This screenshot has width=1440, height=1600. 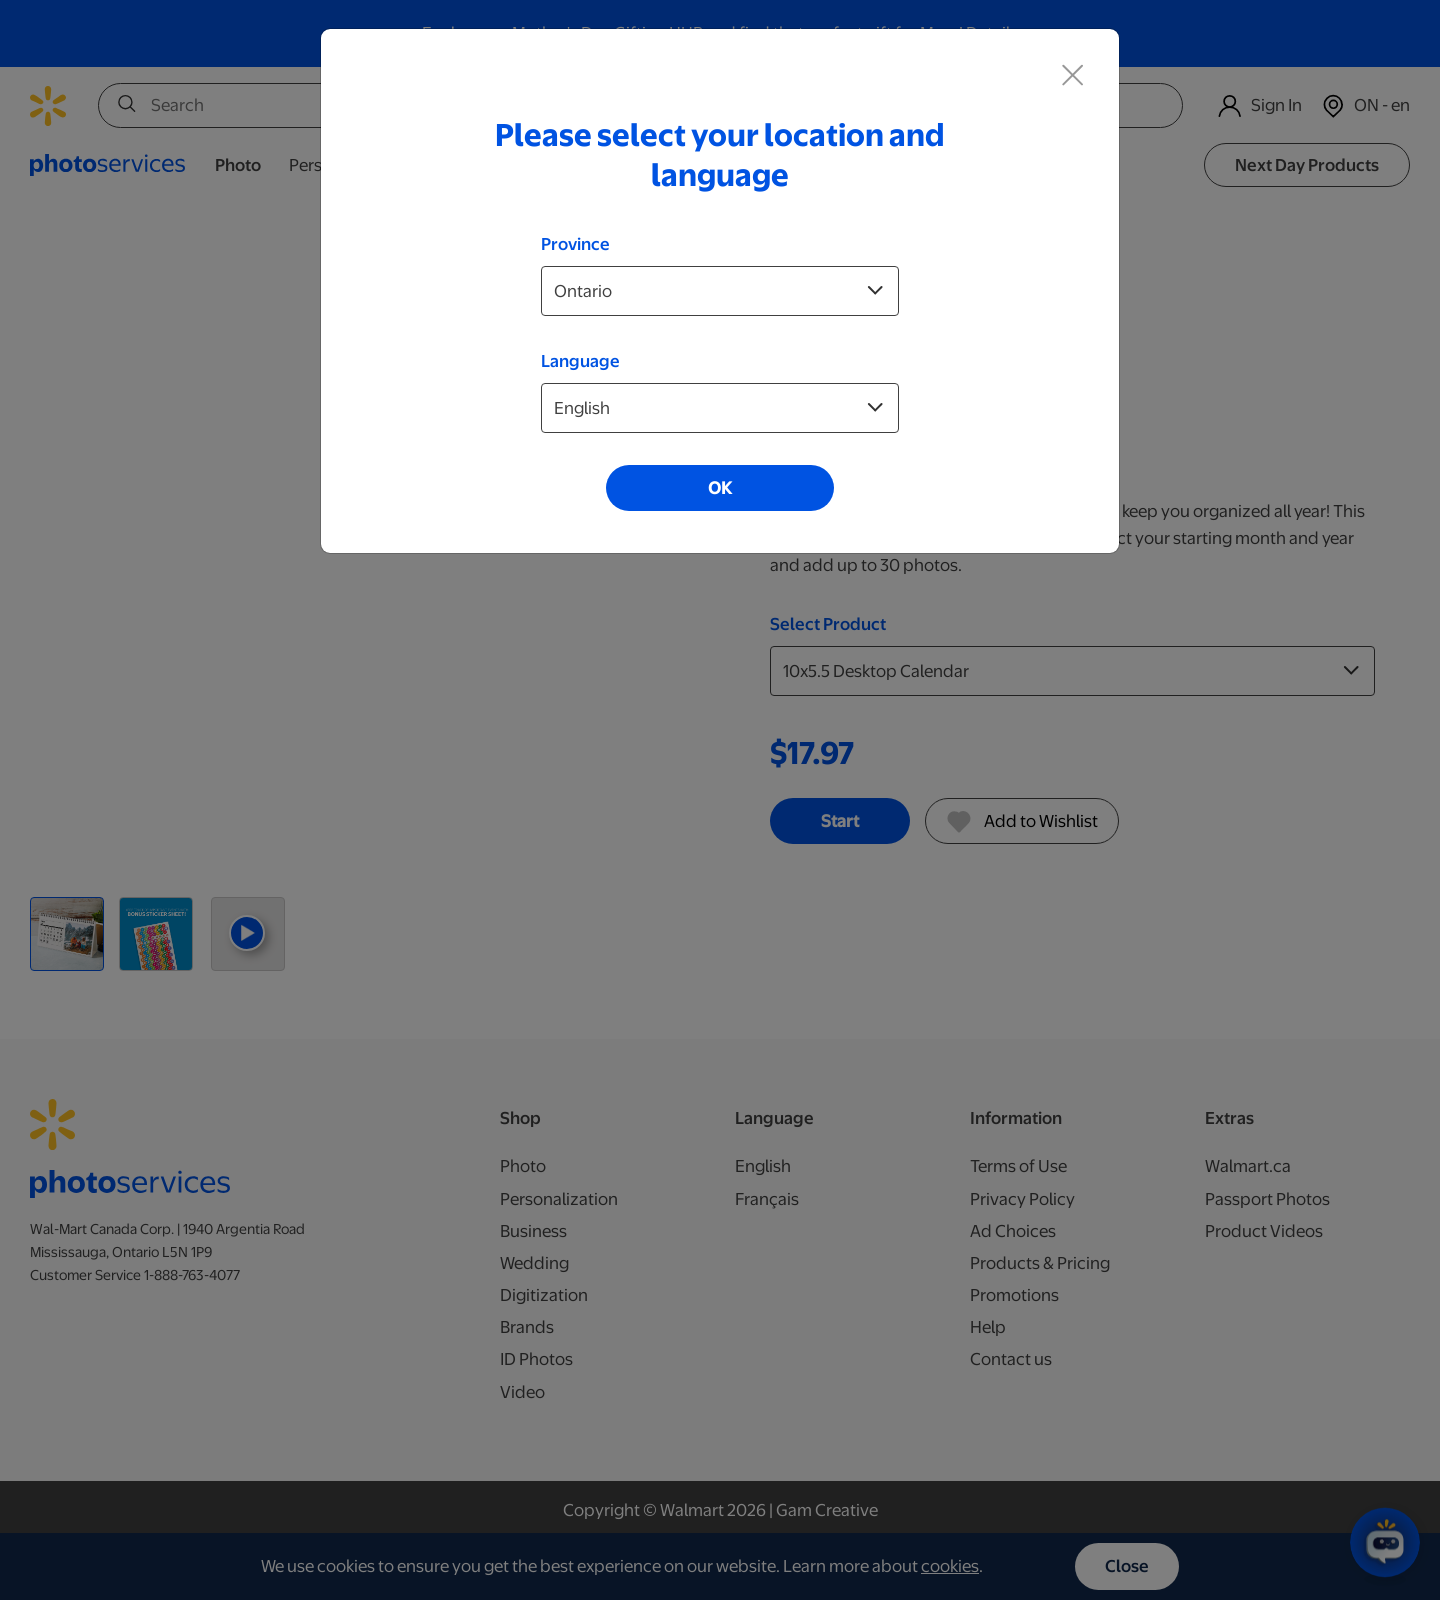 I want to click on Language, so click(x=580, y=361).